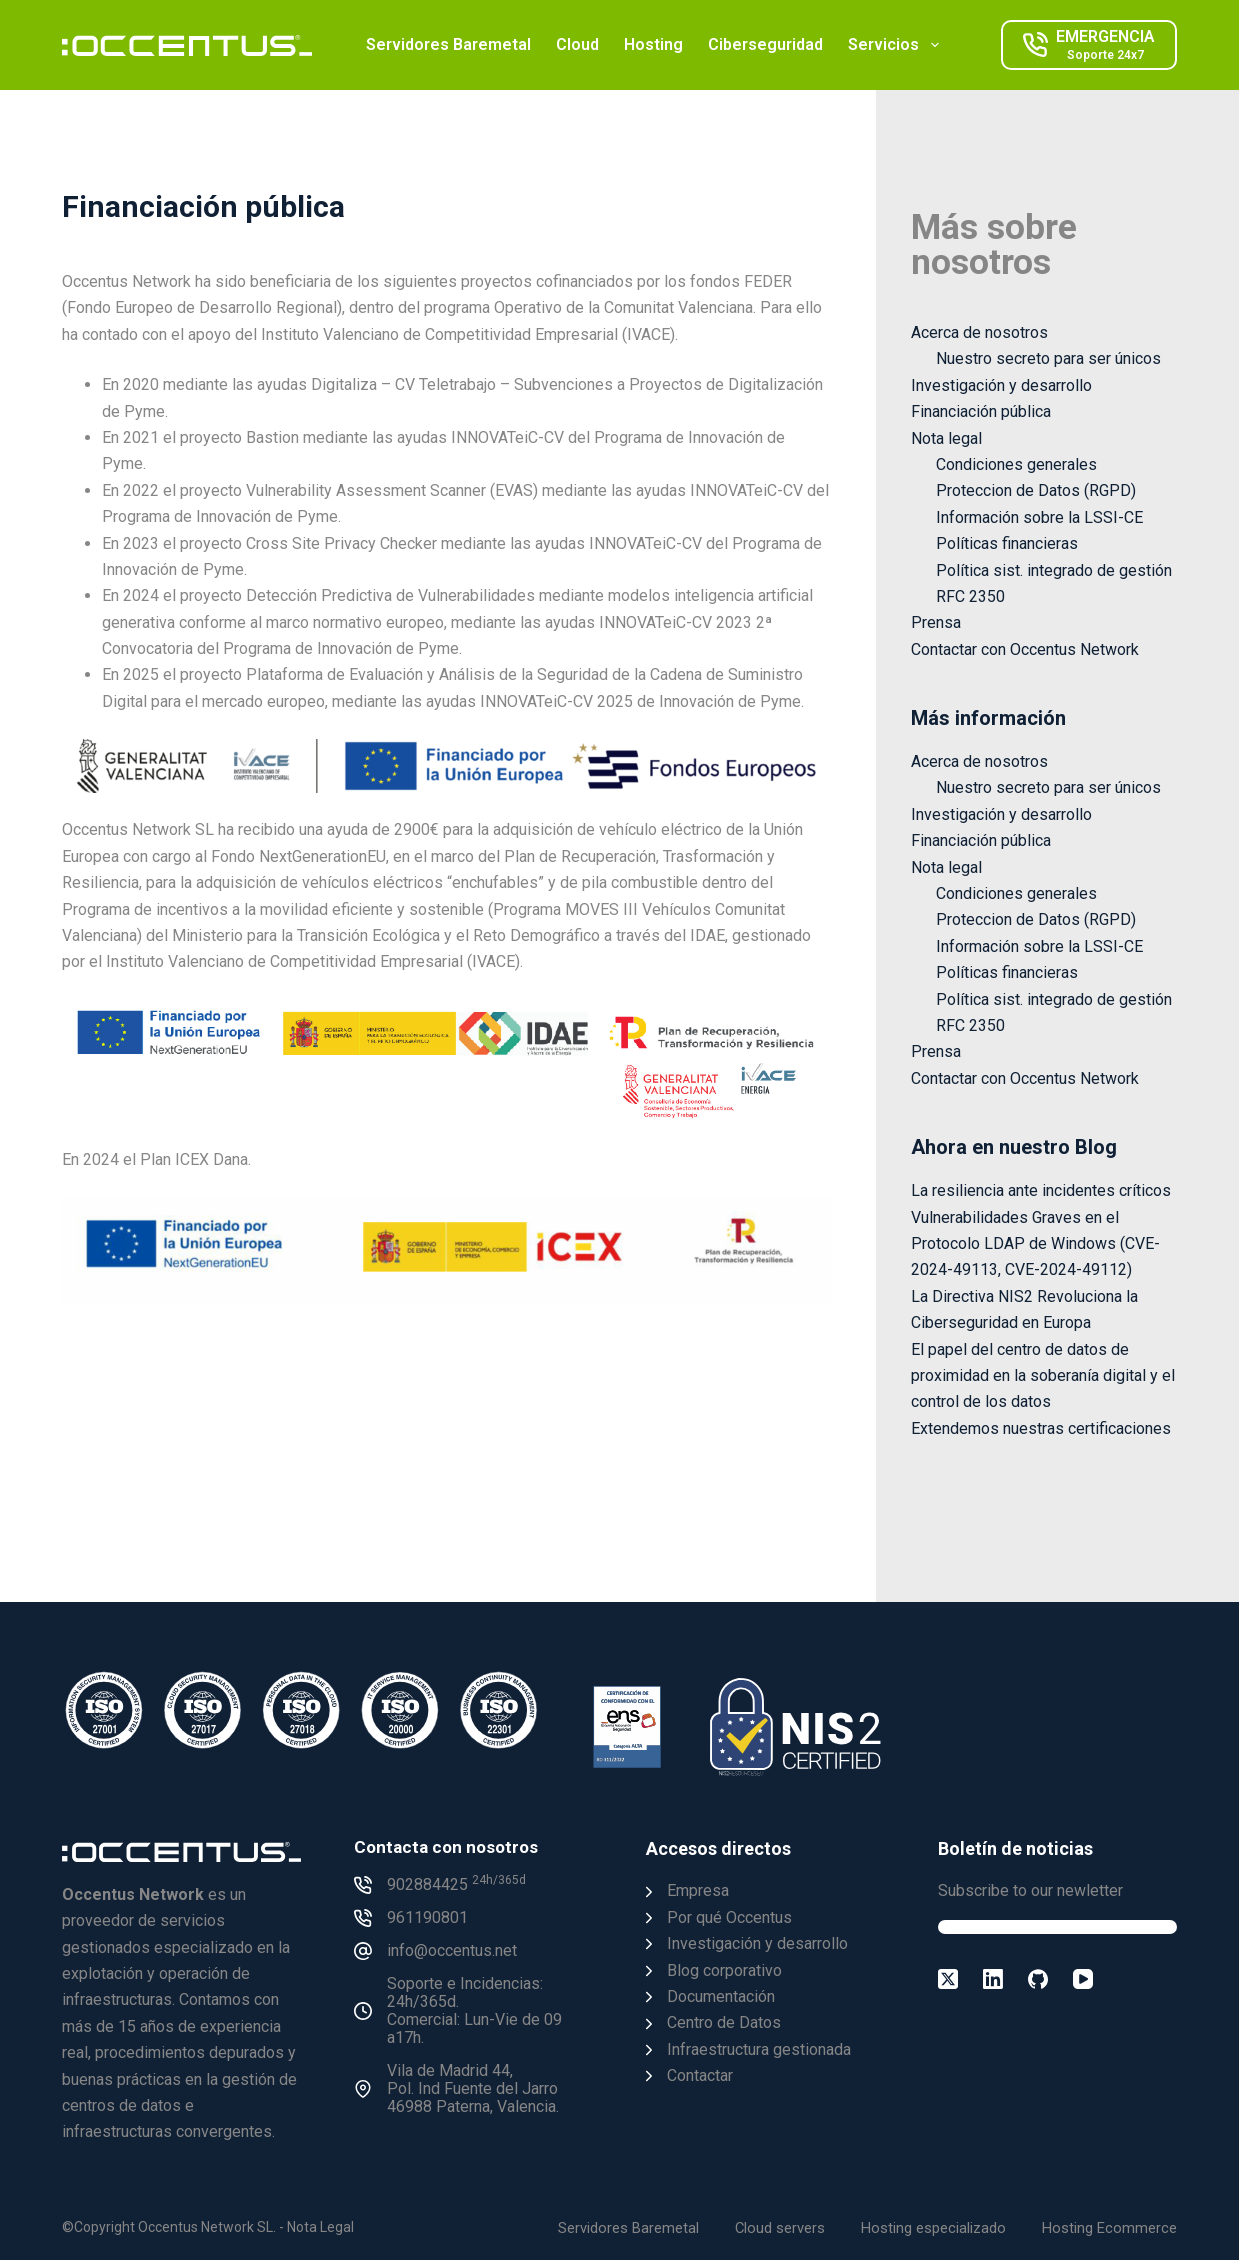 Image resolution: width=1239 pixels, height=2260 pixels. Describe the element at coordinates (1041, 1428) in the screenshot. I see `Extendemos nuestras certificaciones` at that location.